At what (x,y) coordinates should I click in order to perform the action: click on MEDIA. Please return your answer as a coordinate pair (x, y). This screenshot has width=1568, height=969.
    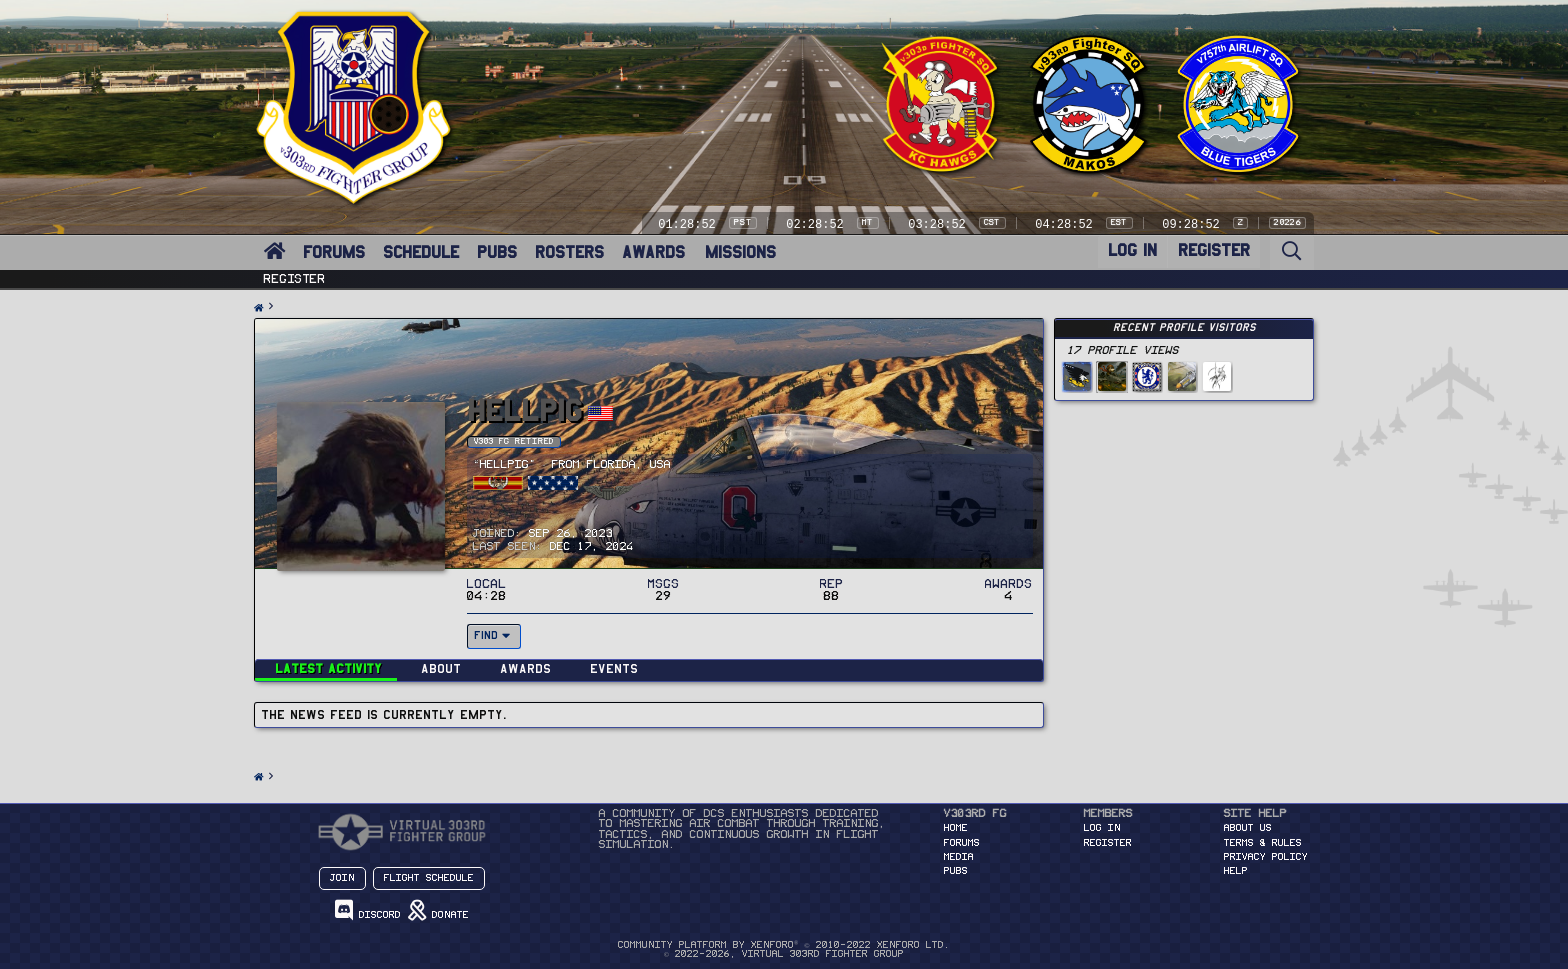
    Looking at the image, I should click on (959, 857).